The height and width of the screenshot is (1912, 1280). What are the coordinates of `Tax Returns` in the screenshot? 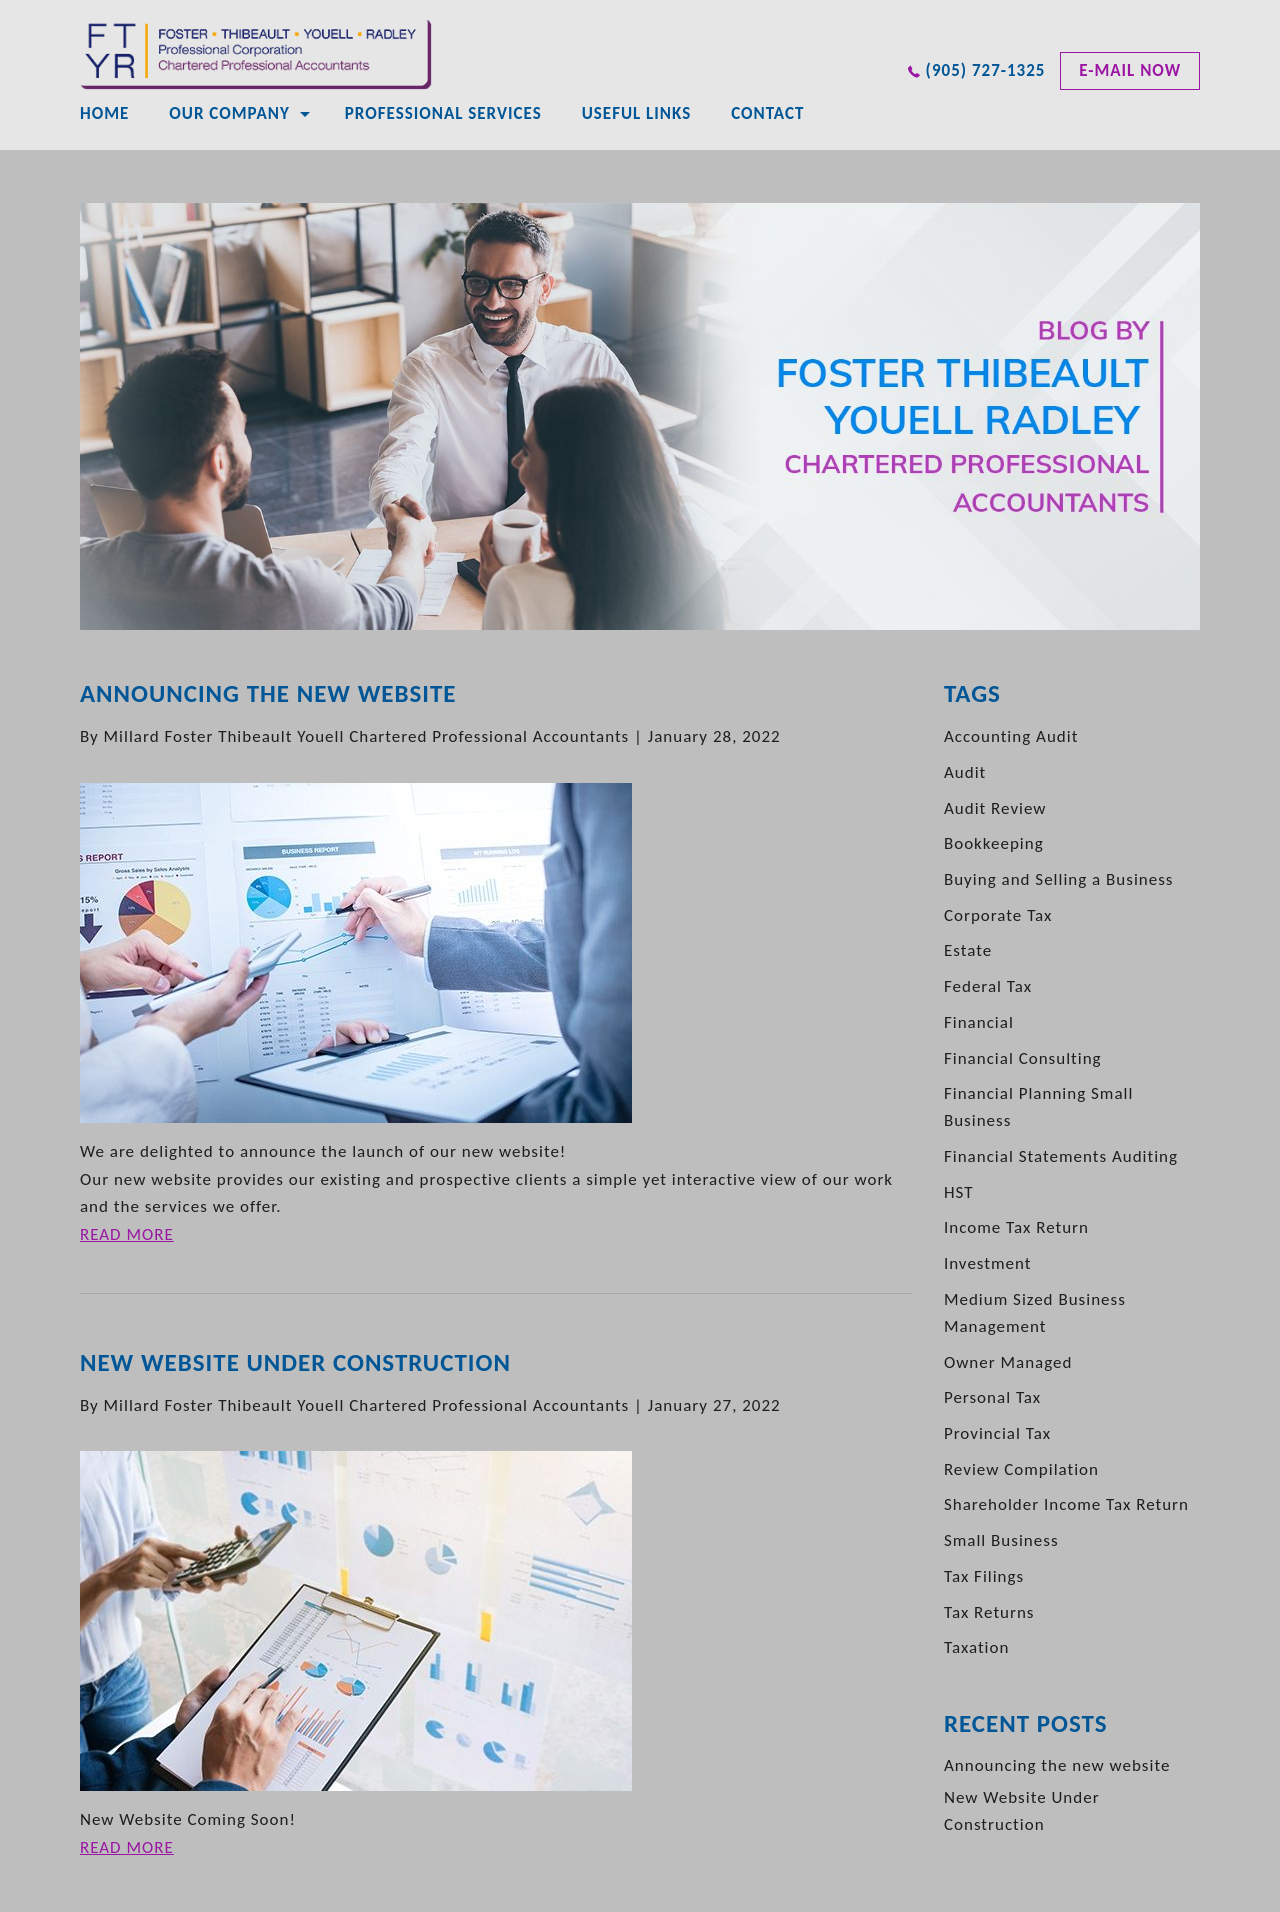 It's located at (989, 1612).